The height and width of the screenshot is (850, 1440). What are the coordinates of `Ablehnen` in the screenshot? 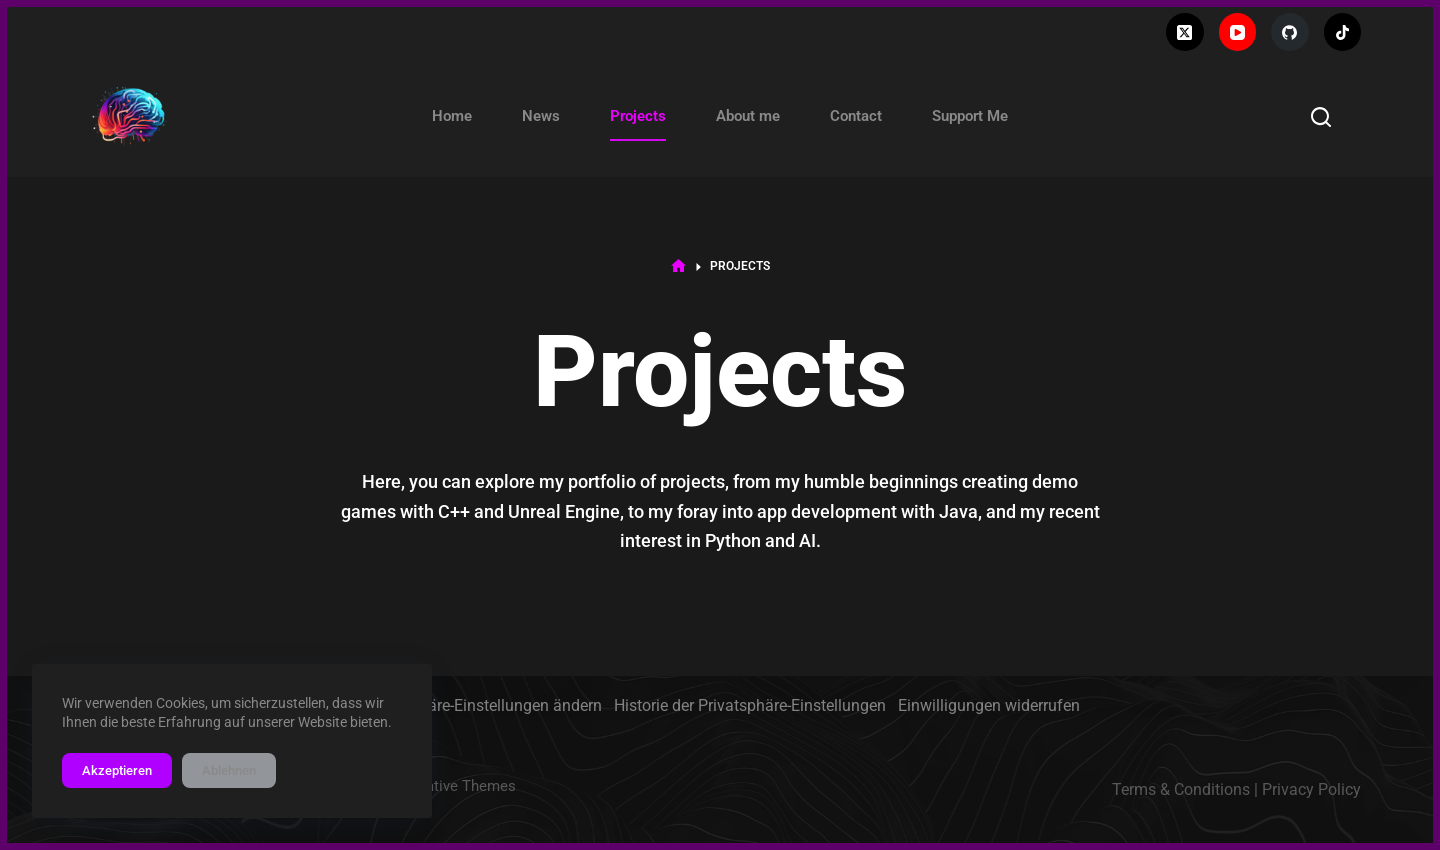 It's located at (229, 770).